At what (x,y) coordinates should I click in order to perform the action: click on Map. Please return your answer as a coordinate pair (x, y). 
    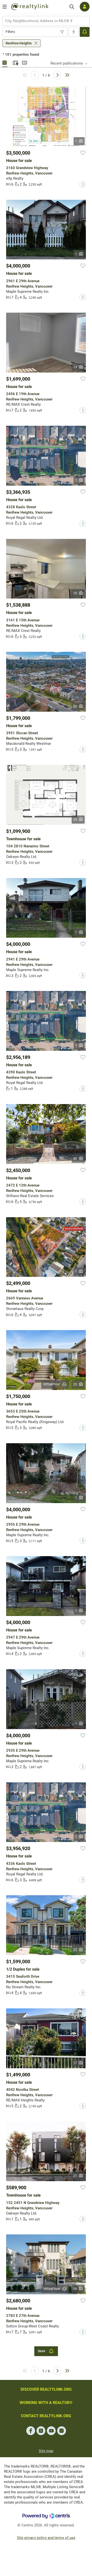
    Looking at the image, I should click on (14, 62).